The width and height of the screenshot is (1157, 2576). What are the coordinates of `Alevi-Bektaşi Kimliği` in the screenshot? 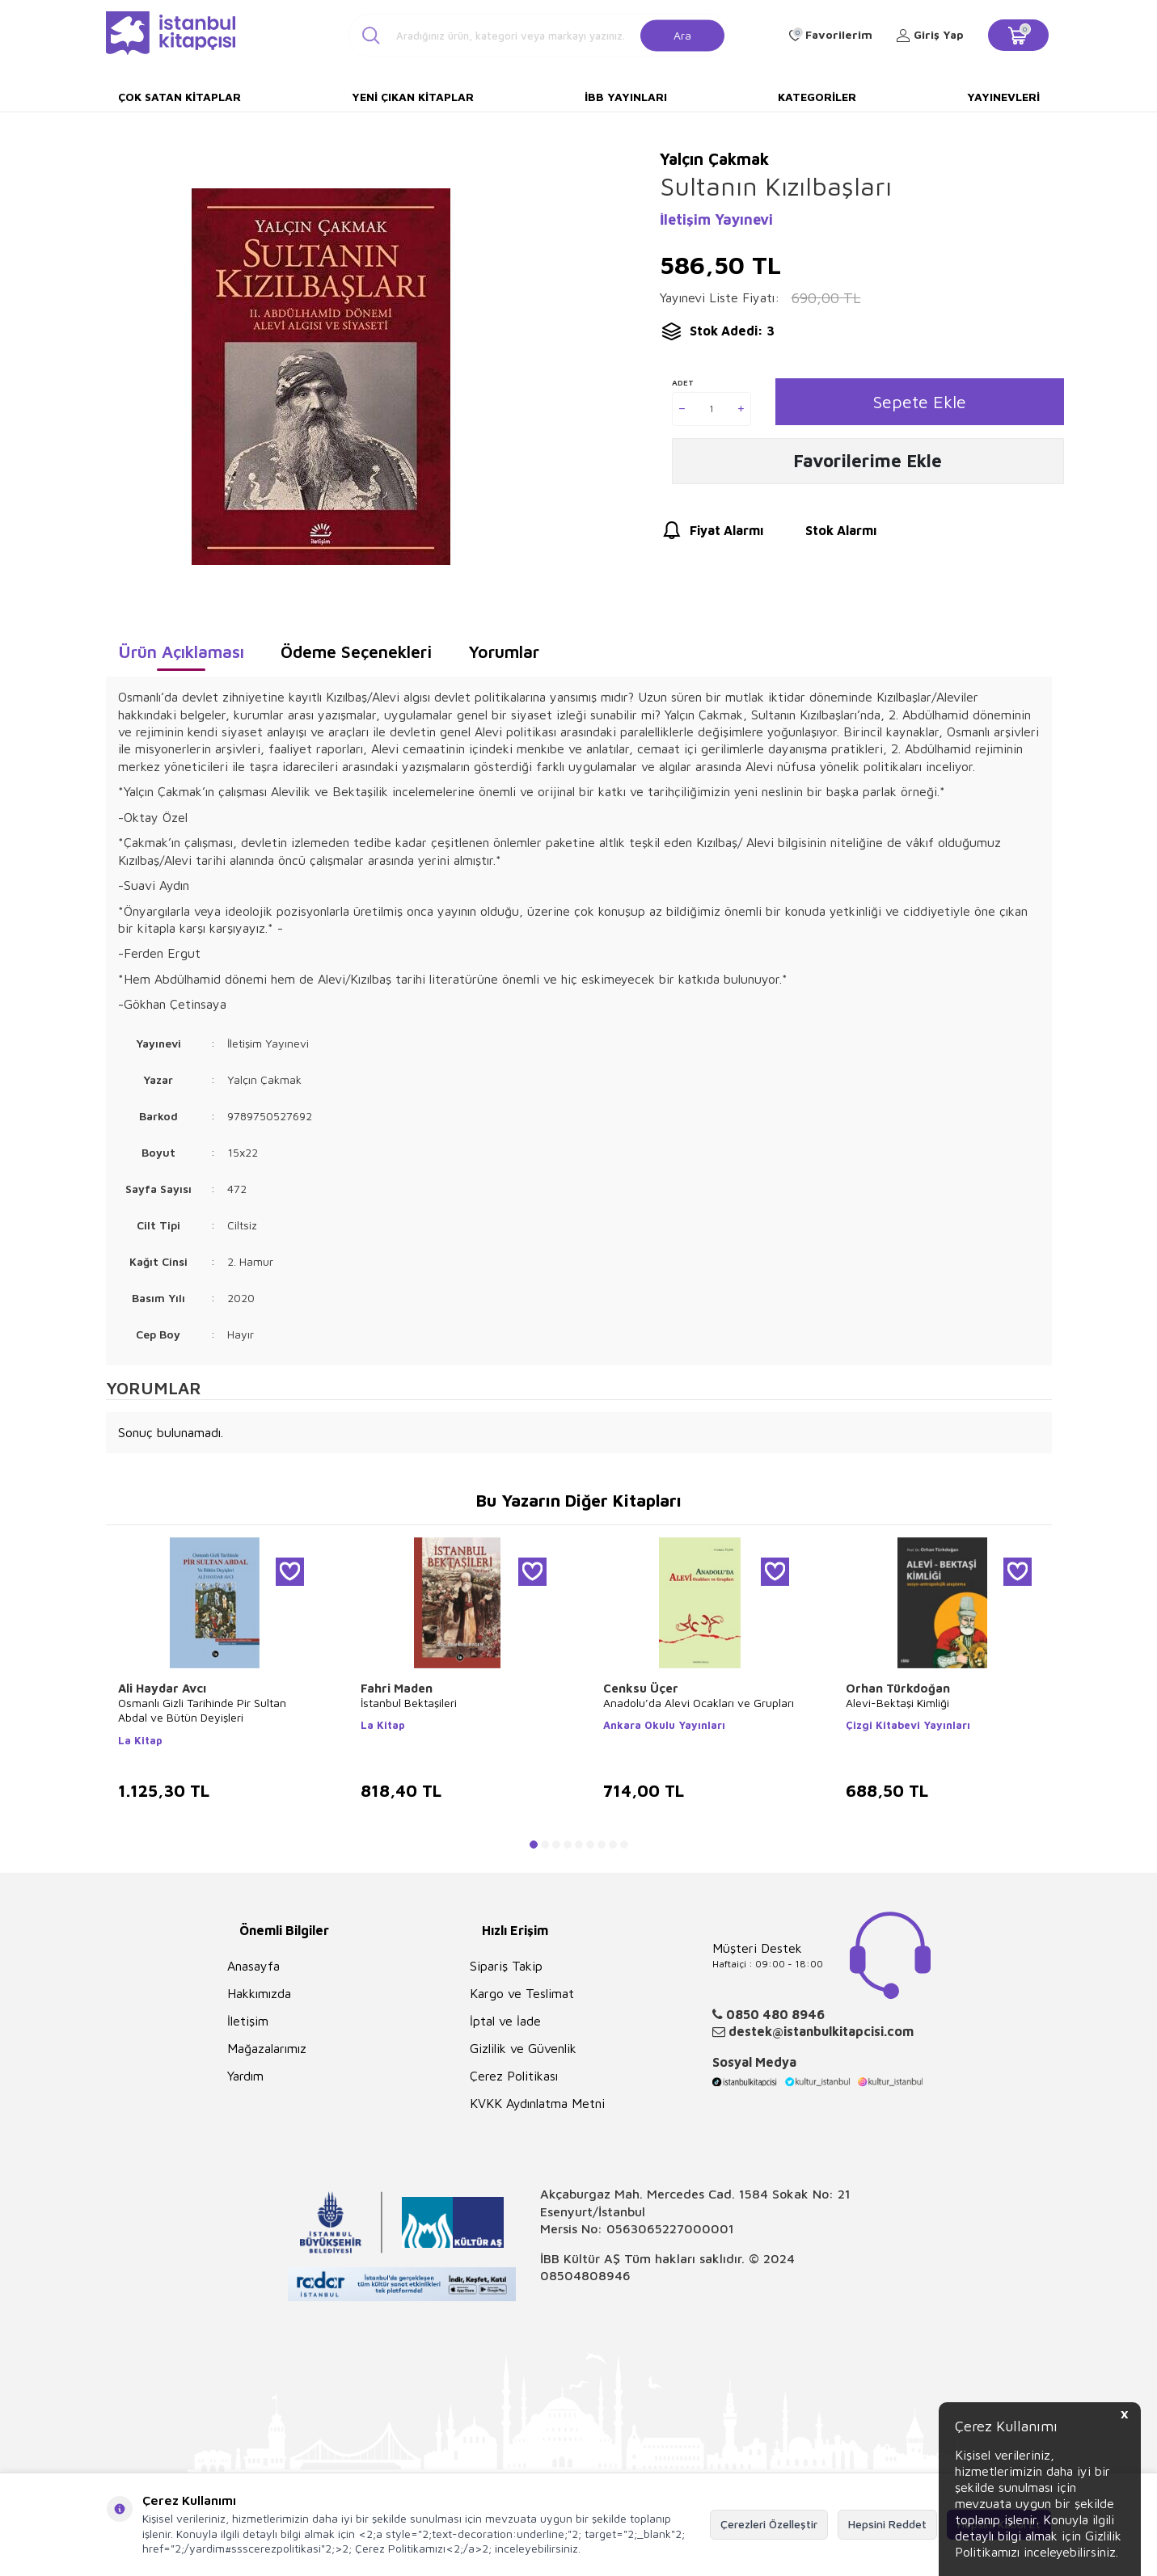 It's located at (897, 1703).